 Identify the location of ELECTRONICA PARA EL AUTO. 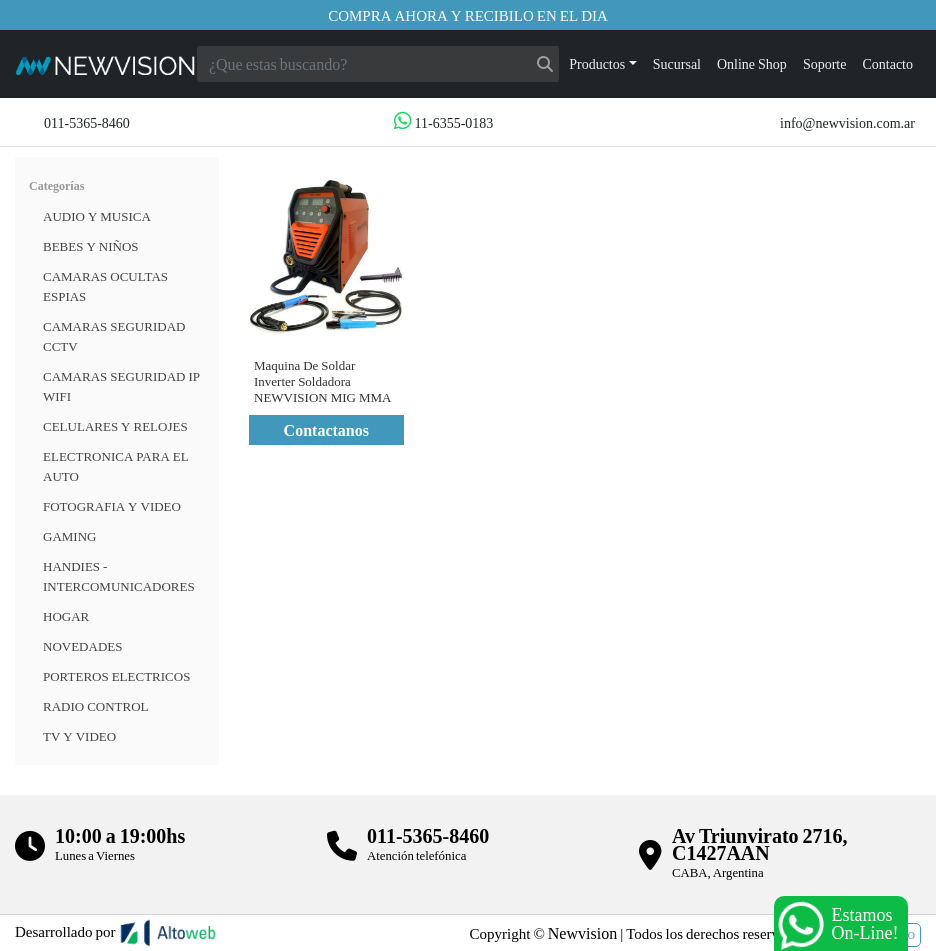
(116, 466).